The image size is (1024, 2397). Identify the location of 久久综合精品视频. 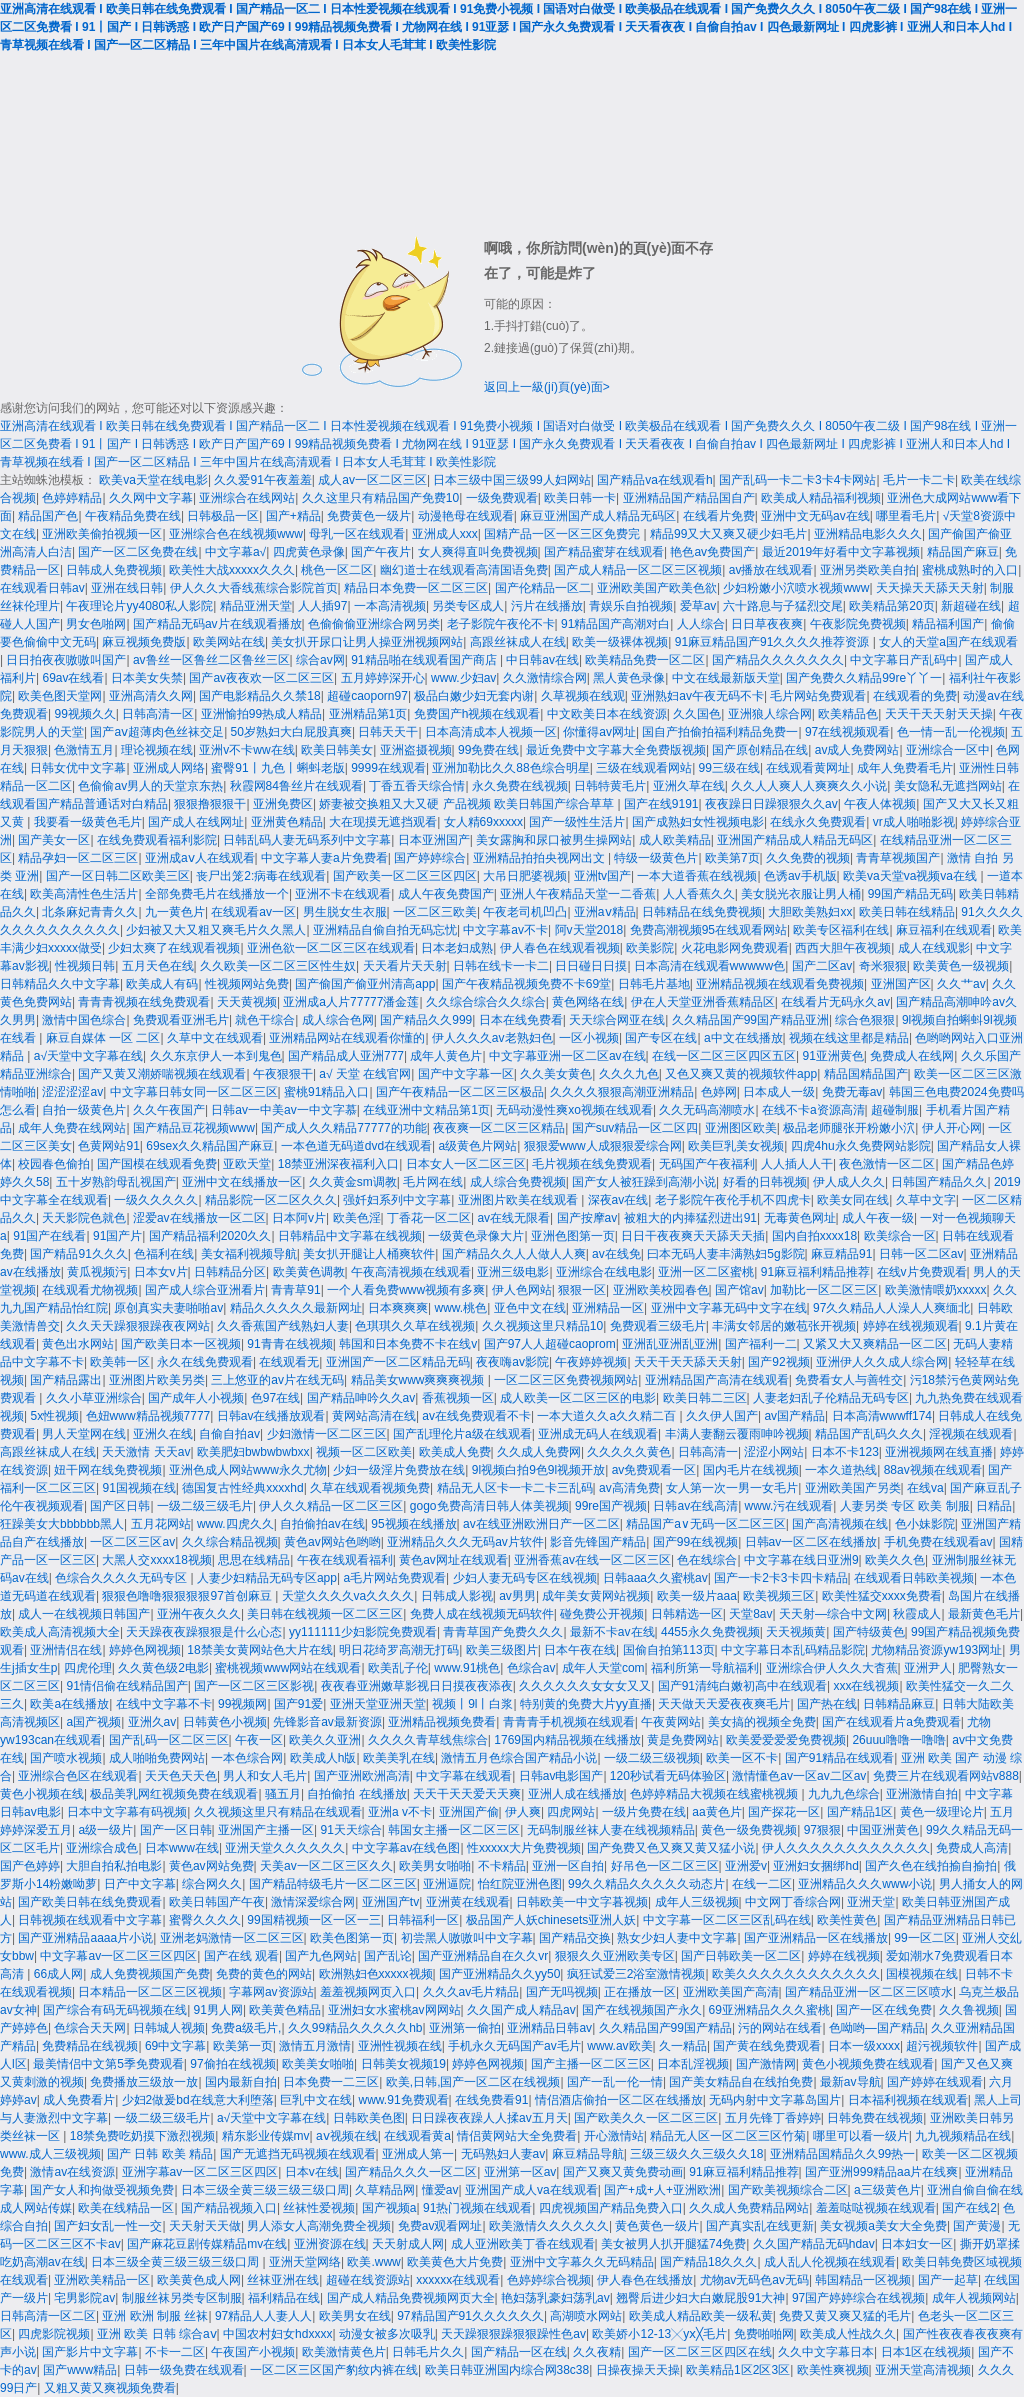
(230, 1542).